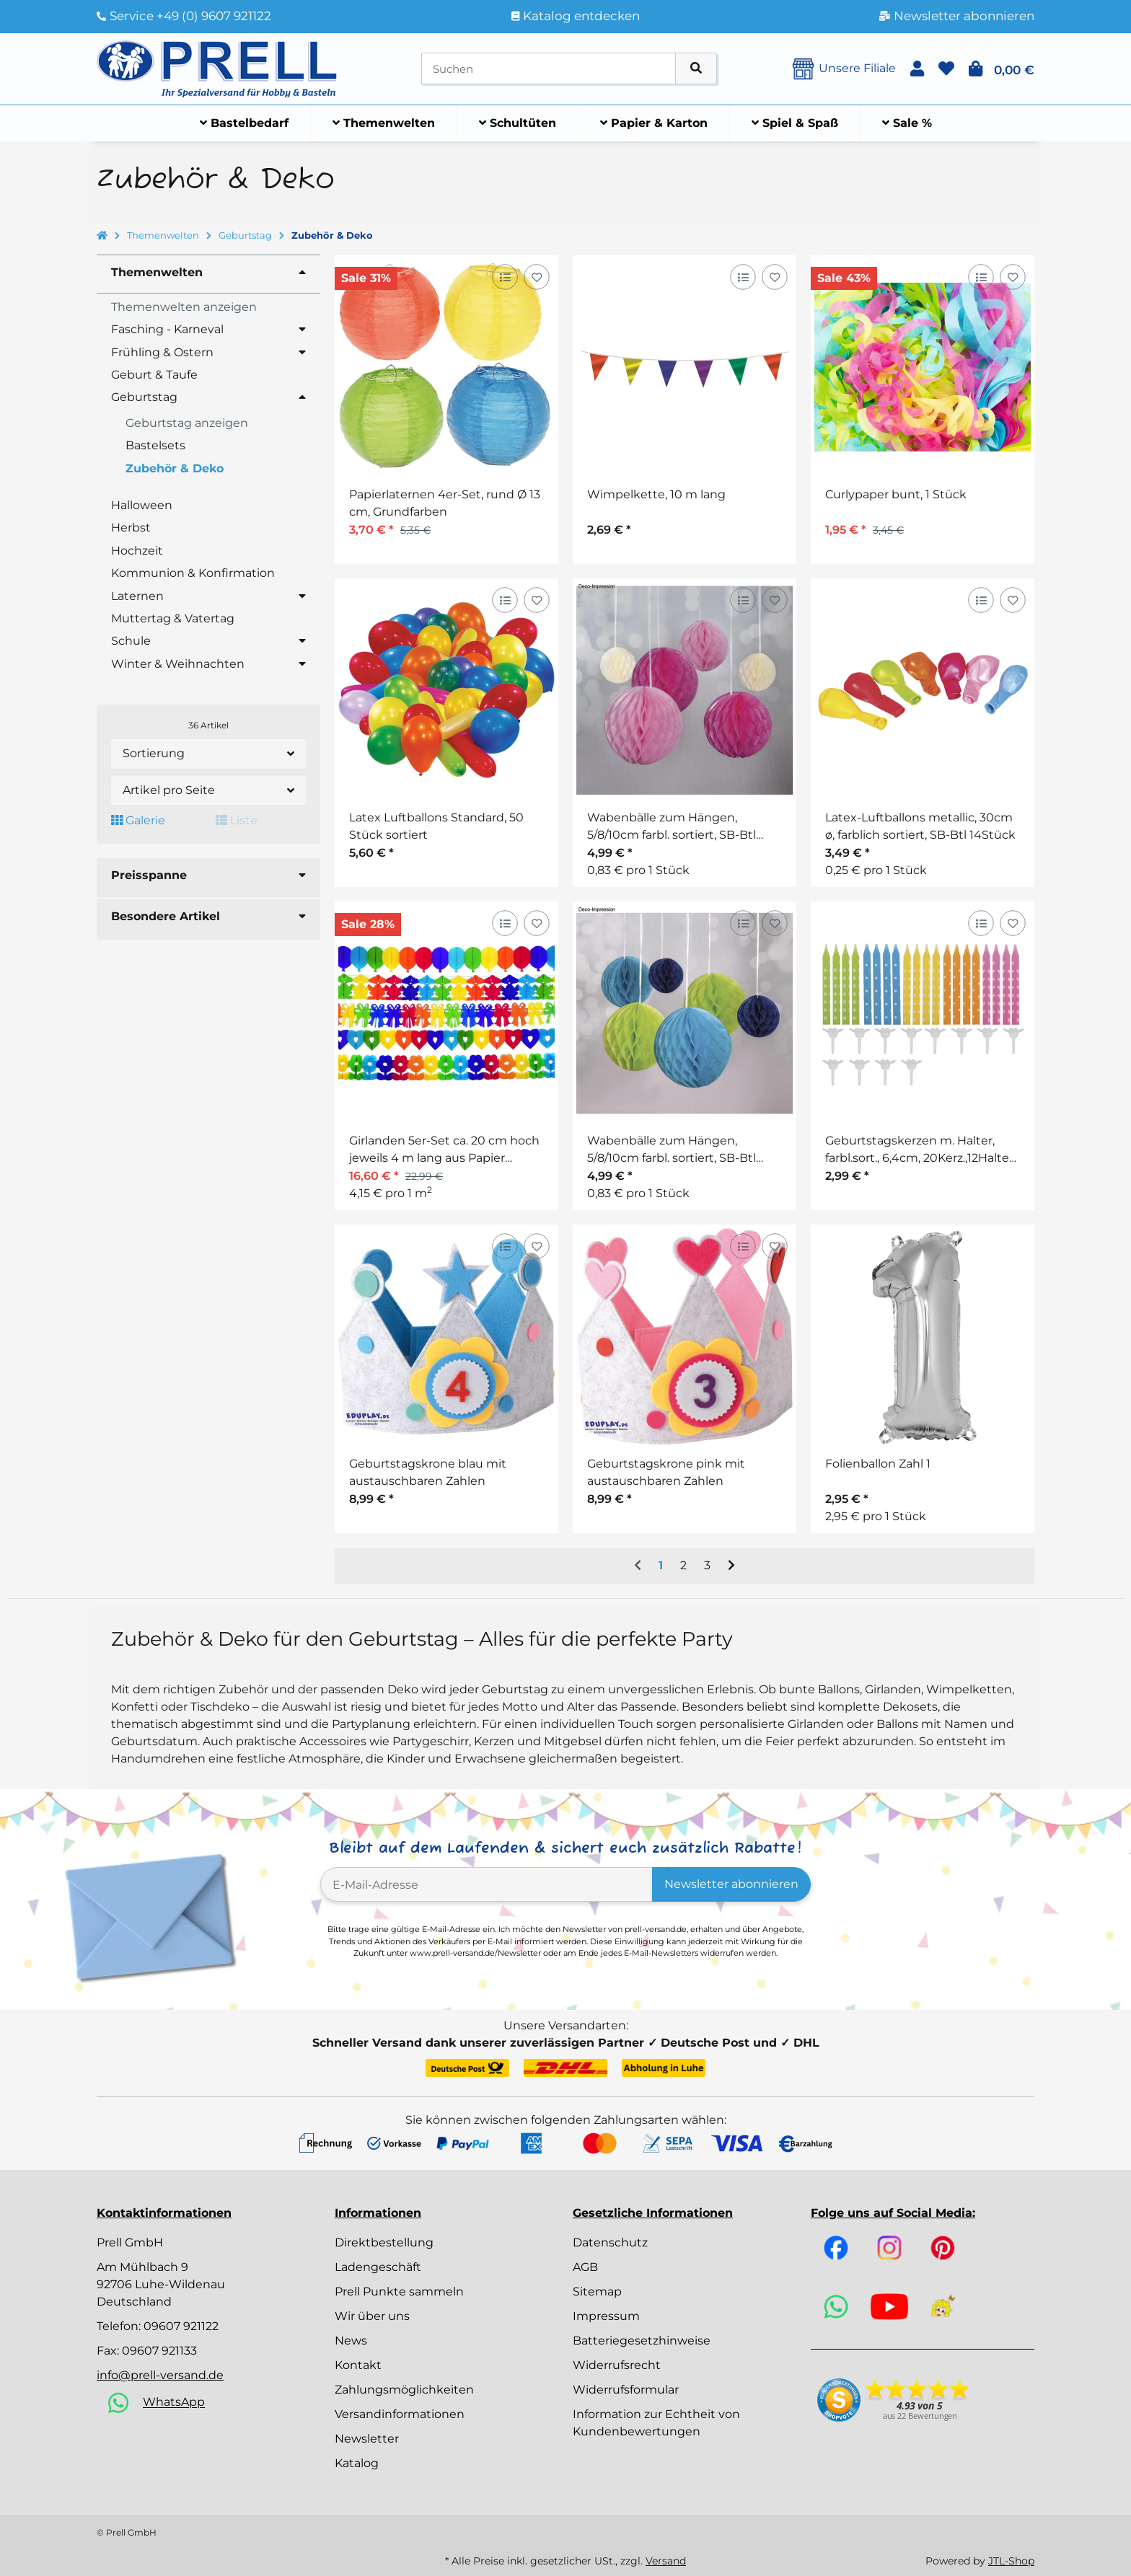  I want to click on Wir über uns, so click(372, 2316).